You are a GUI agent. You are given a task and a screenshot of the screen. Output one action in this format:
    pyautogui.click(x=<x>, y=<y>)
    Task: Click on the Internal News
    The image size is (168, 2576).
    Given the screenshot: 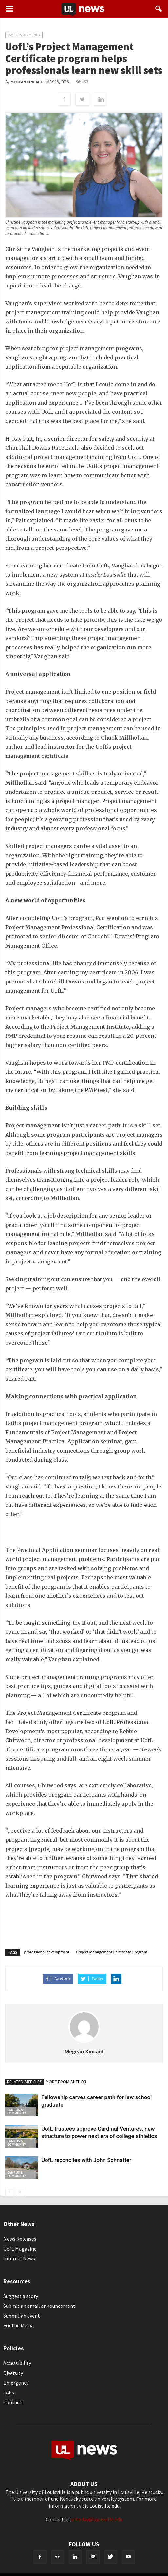 What is the action you would take?
    pyautogui.click(x=19, y=2258)
    